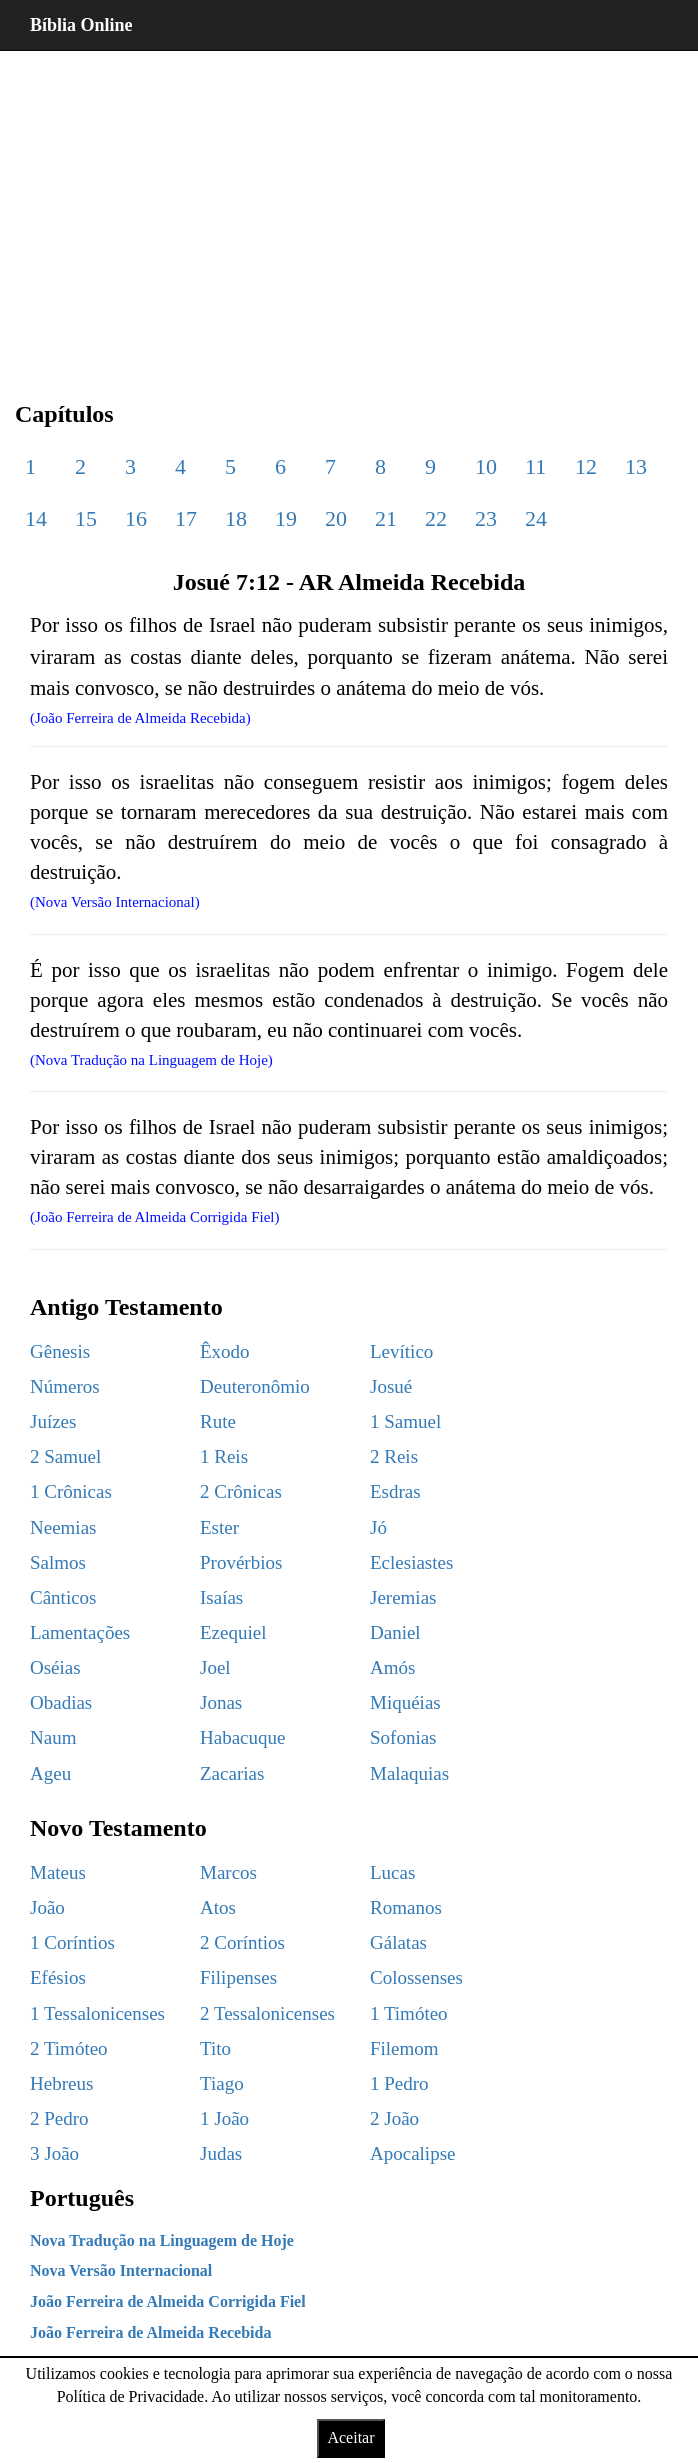  What do you see at coordinates (394, 1456) in the screenshot?
I see `2 Reis` at bounding box center [394, 1456].